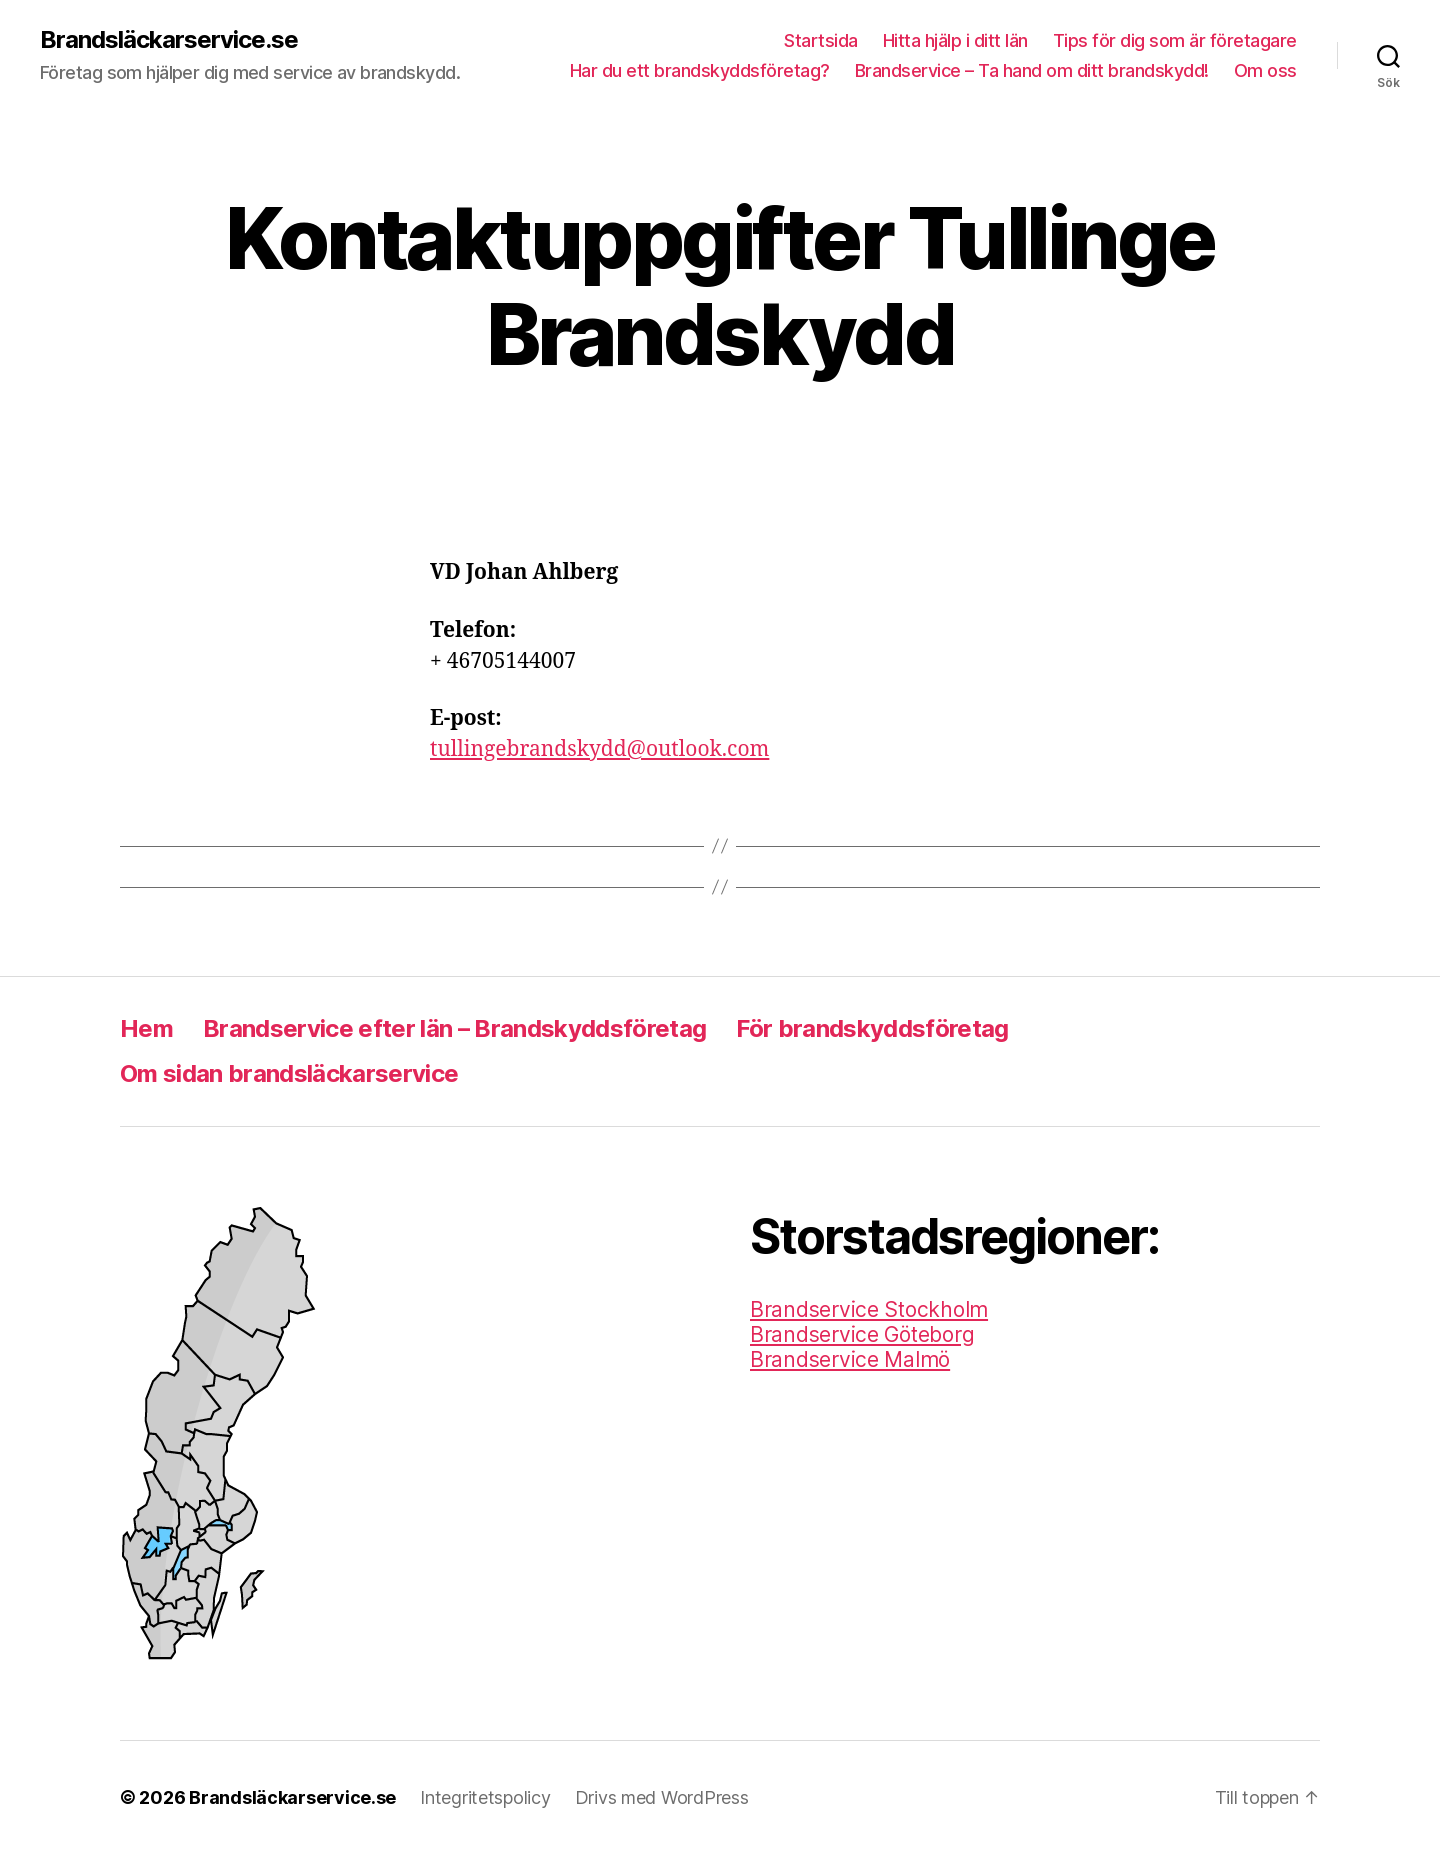  Describe the element at coordinates (1032, 70) in the screenshot. I see `Brandservice – Ta hand om ditt brandskydd!` at that location.